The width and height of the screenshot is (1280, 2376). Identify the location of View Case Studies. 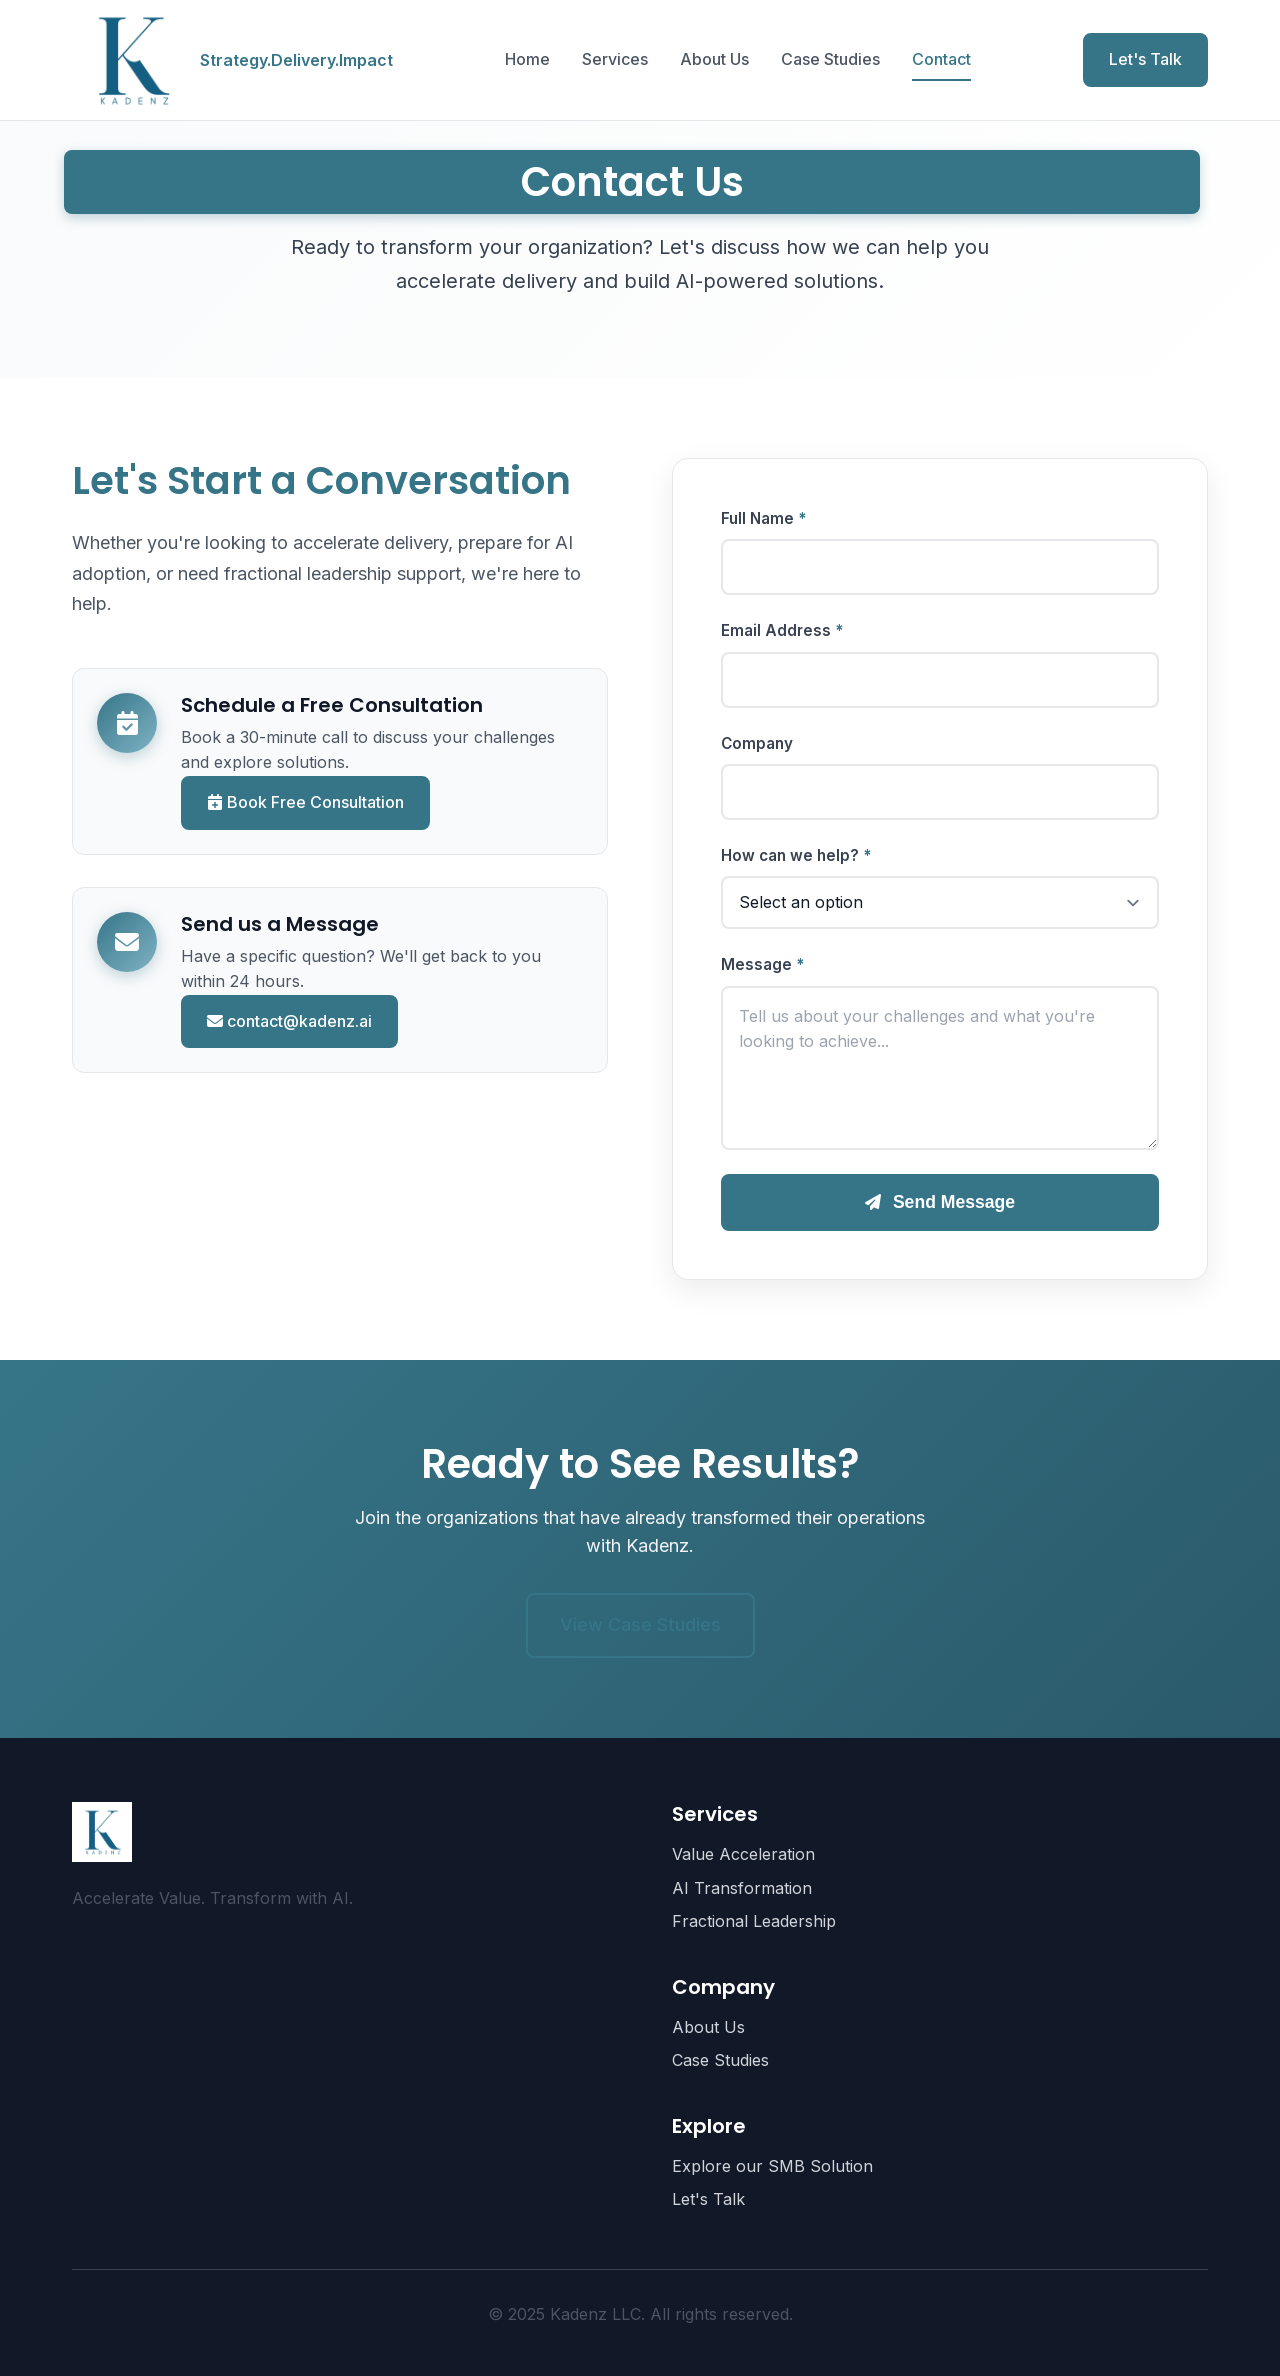
(640, 1624).